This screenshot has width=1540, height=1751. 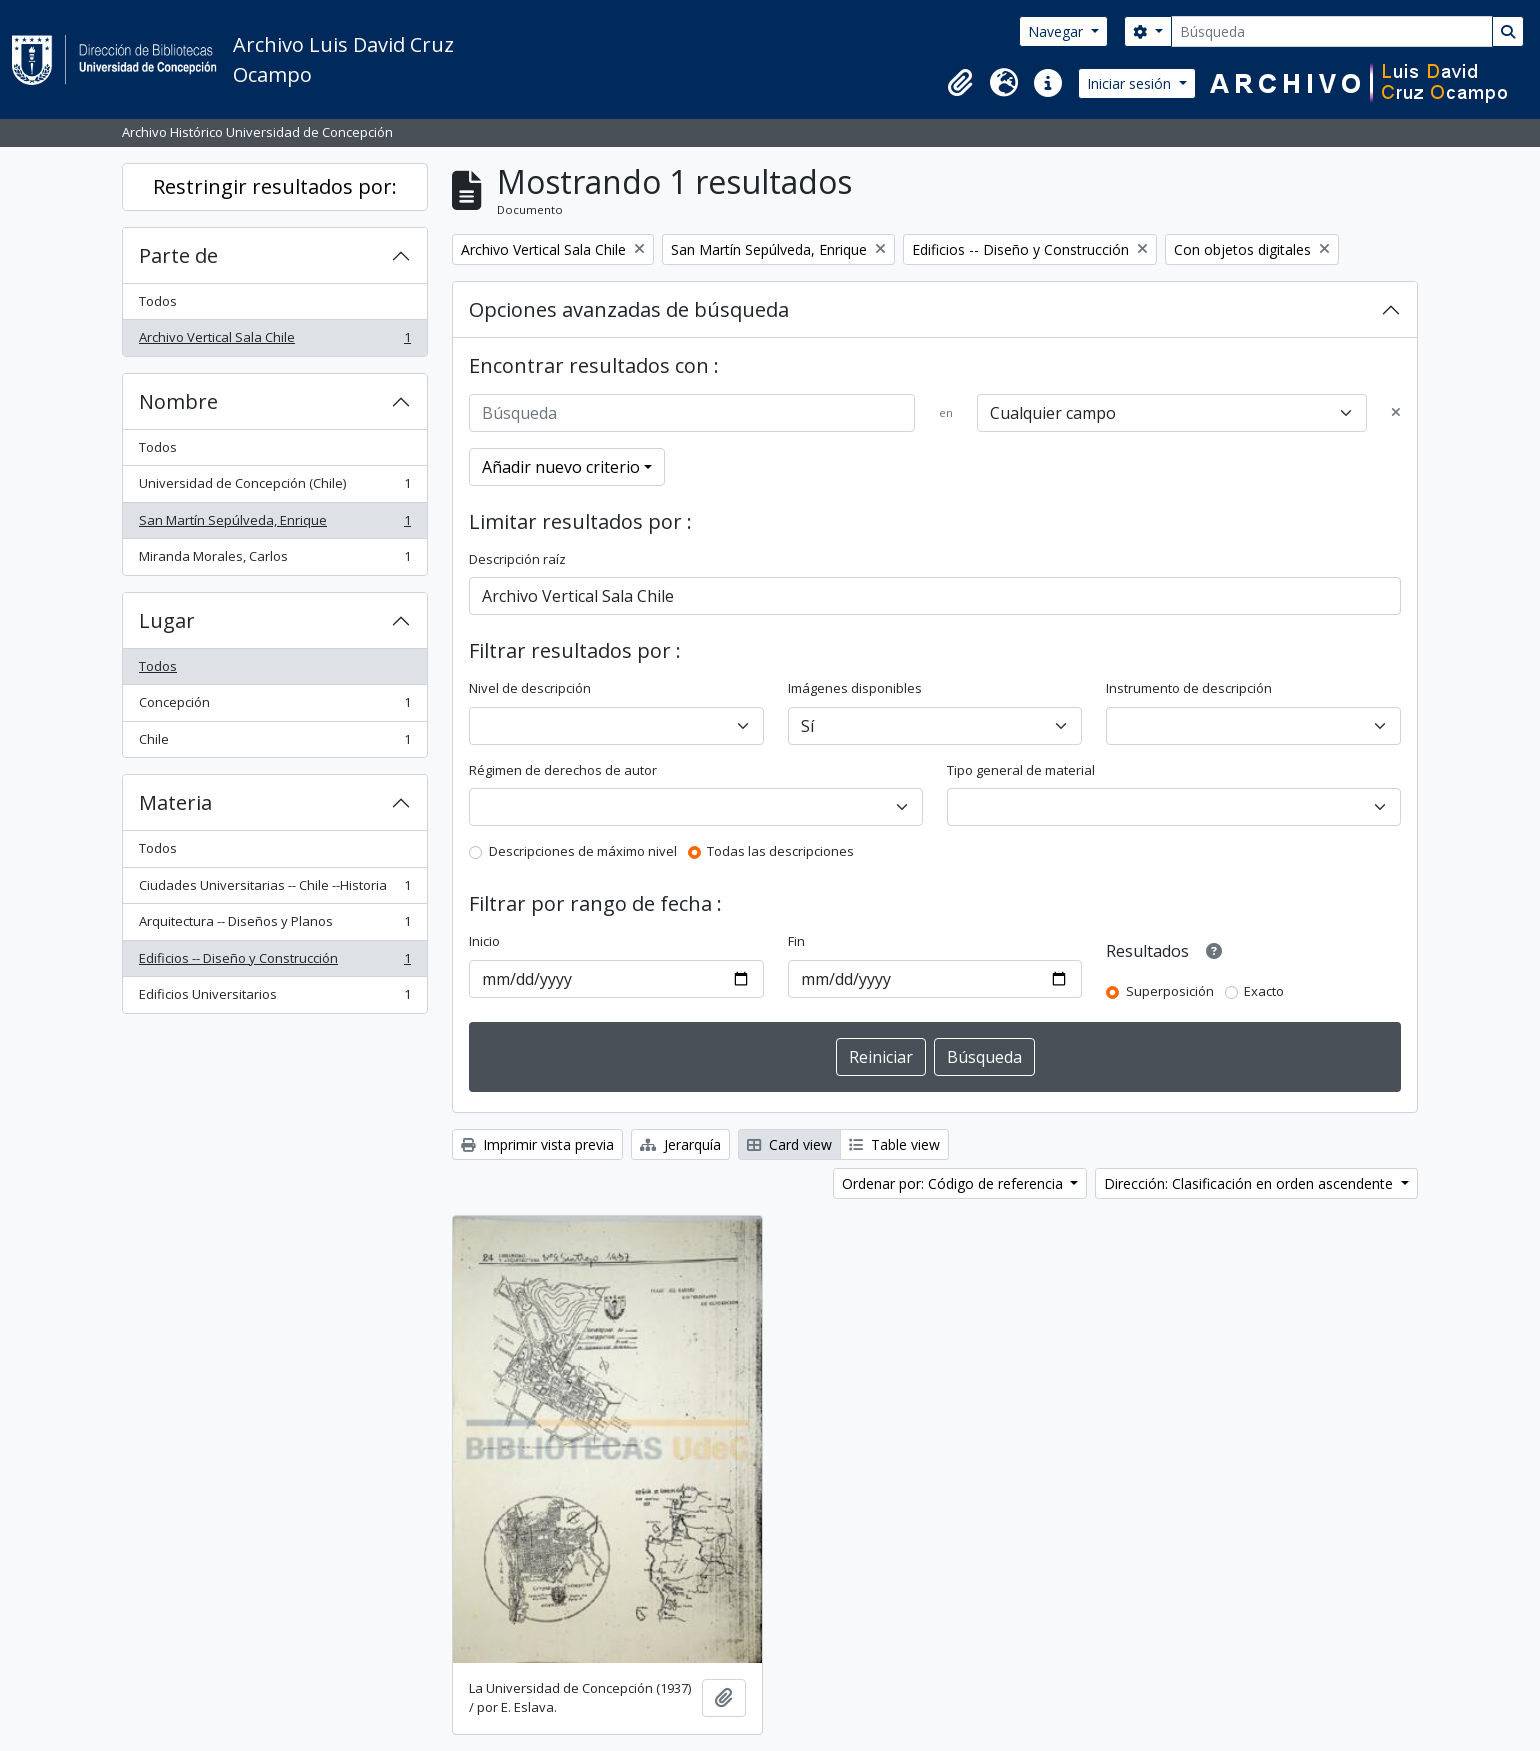 What do you see at coordinates (274, 560) in the screenshot?
I see `Miranda Morales, Carlos` at bounding box center [274, 560].